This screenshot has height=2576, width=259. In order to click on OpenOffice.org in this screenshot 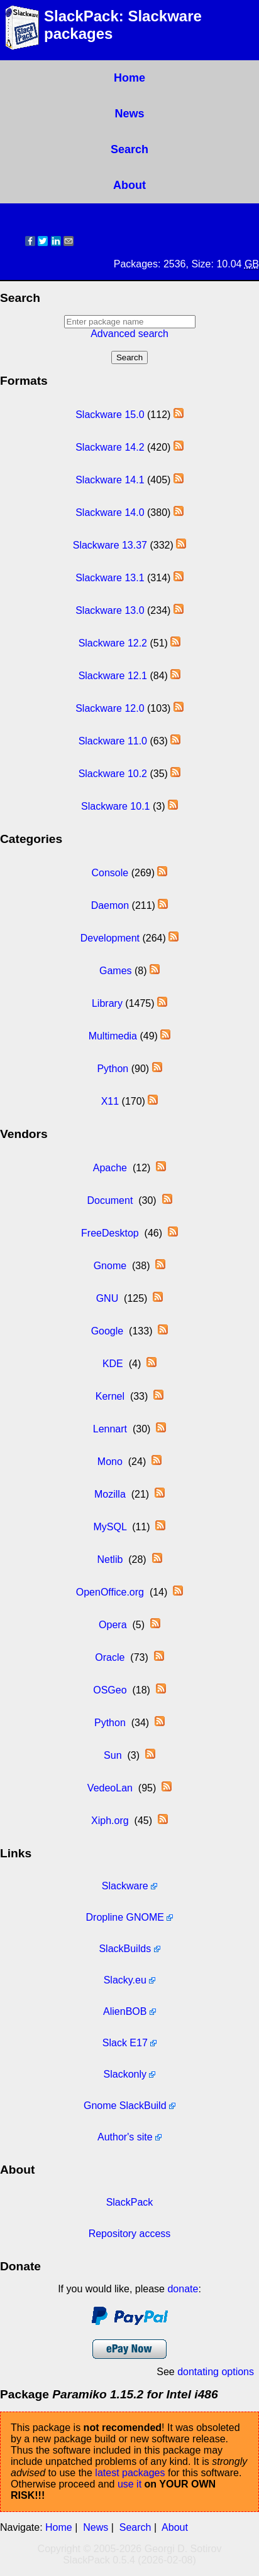, I will do `click(110, 1592)`.